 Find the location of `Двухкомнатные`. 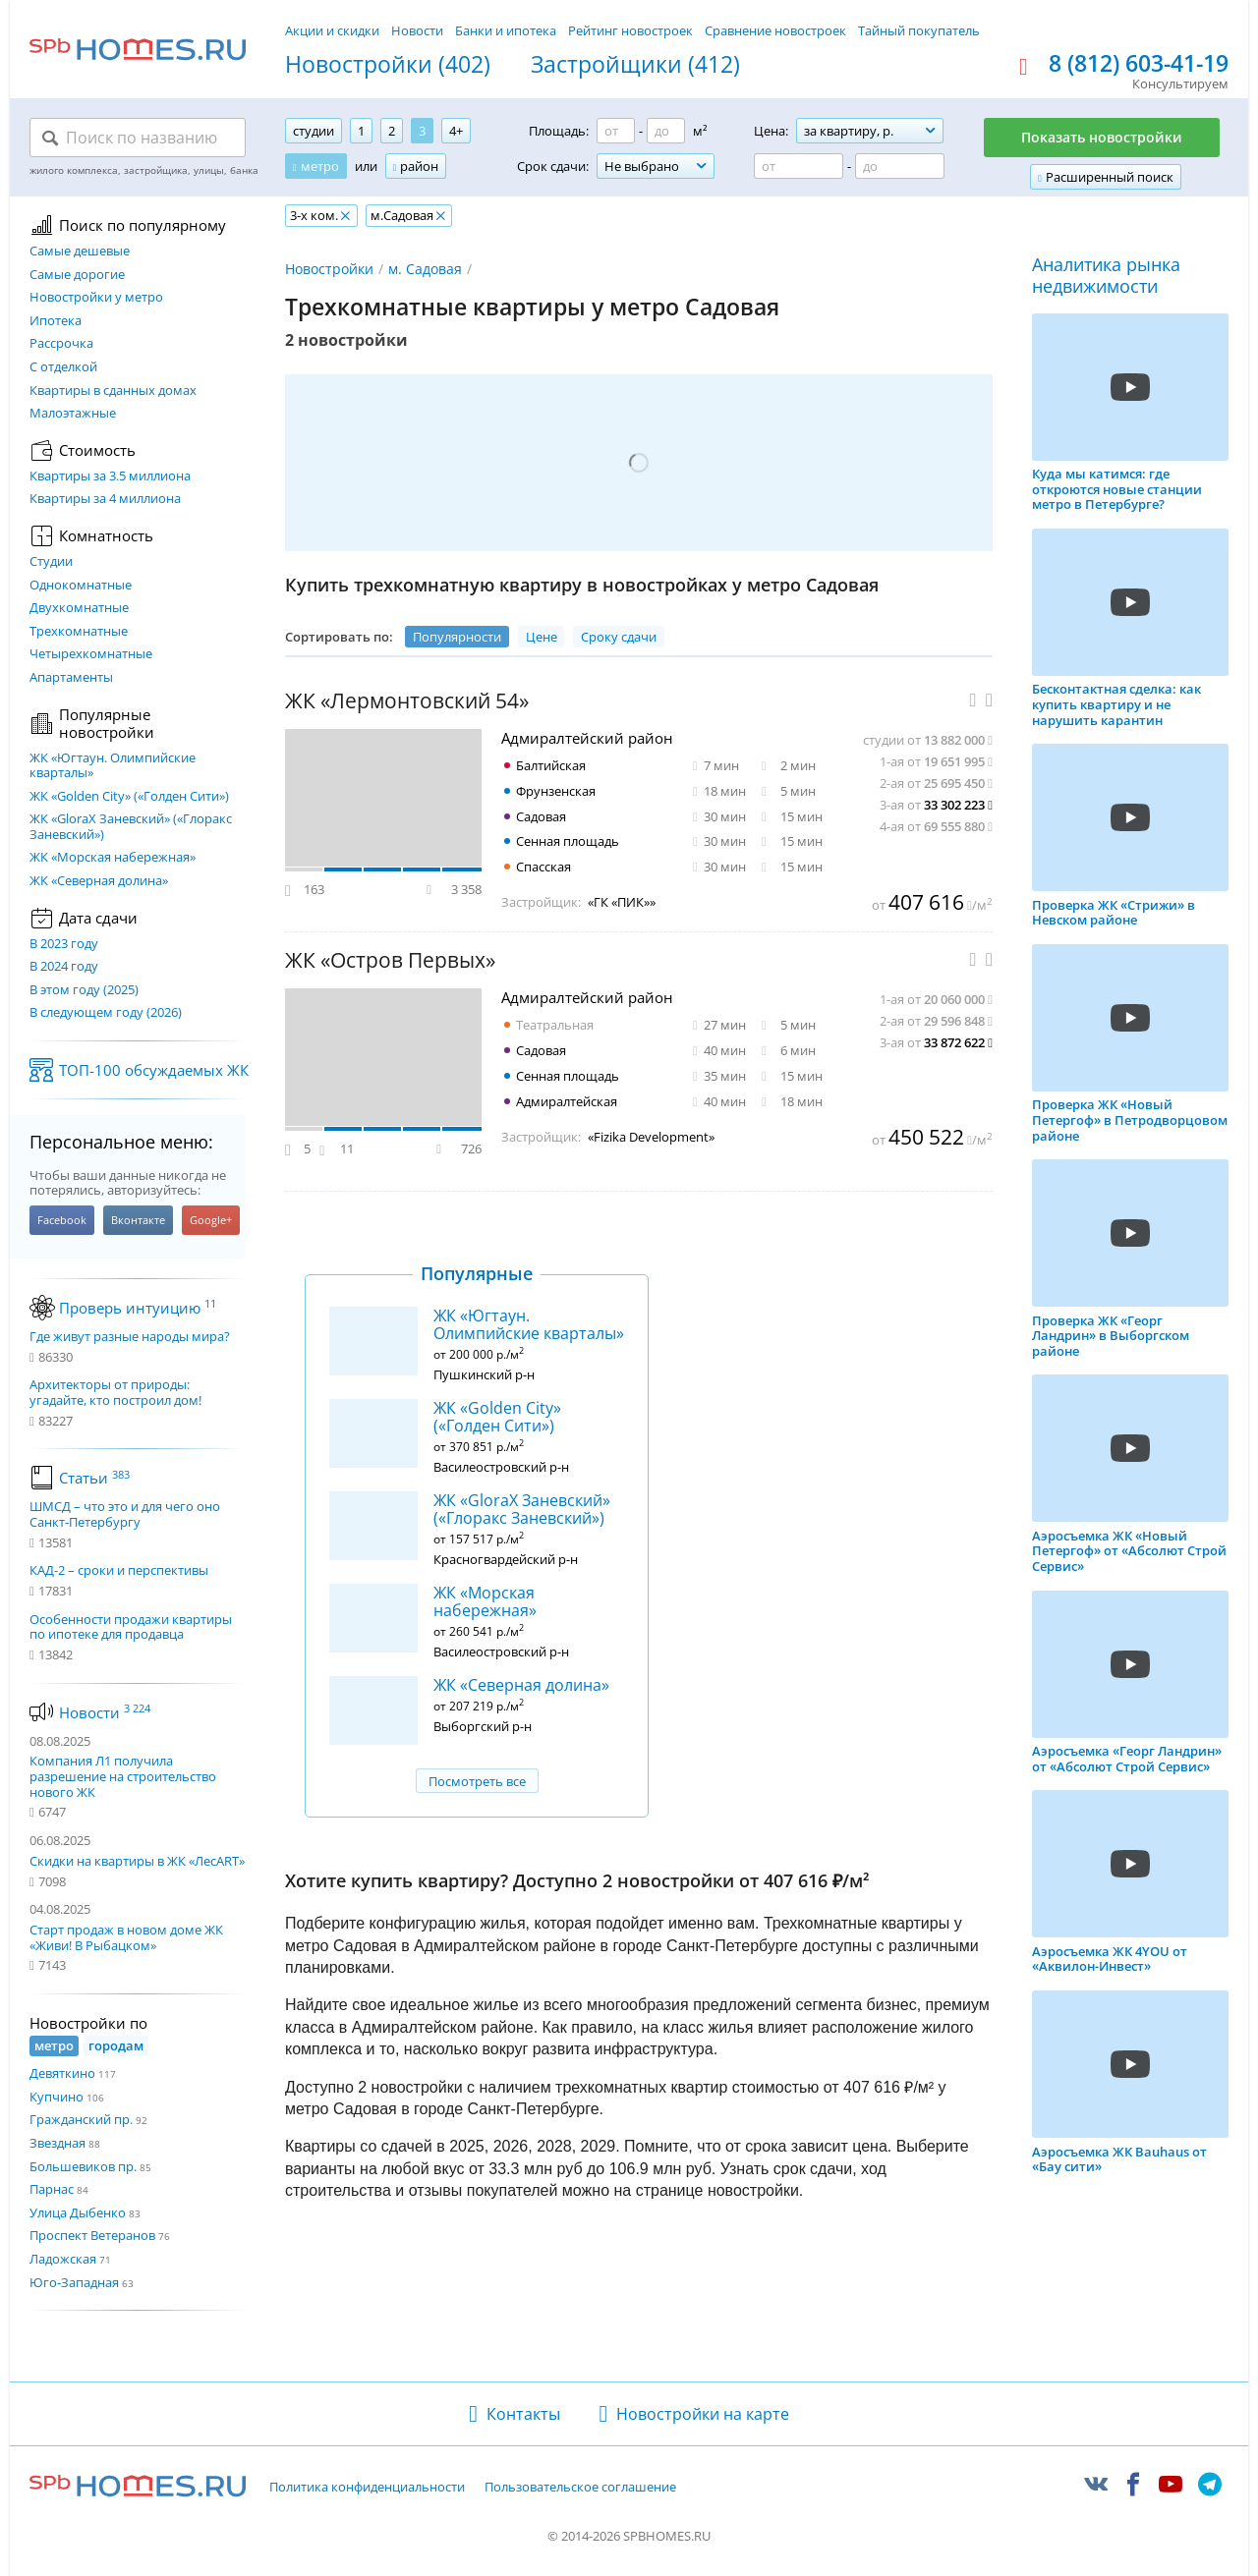

Двухкомнатные is located at coordinates (79, 608).